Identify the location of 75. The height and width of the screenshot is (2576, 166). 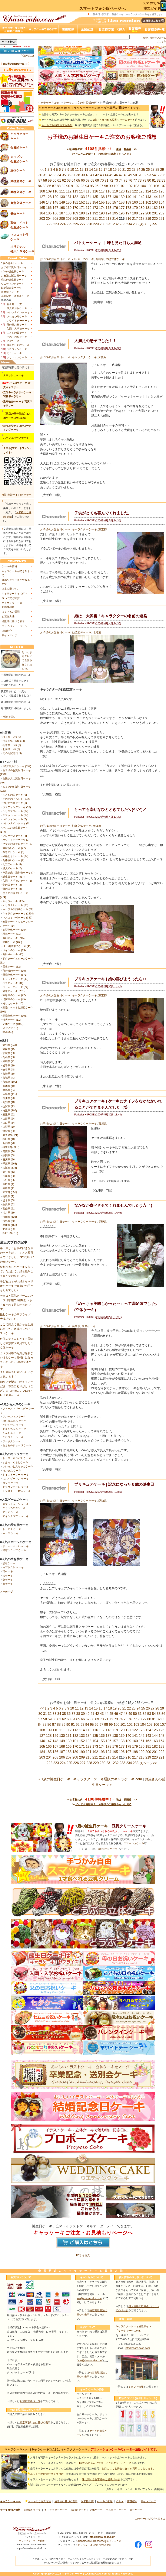
(125, 180).